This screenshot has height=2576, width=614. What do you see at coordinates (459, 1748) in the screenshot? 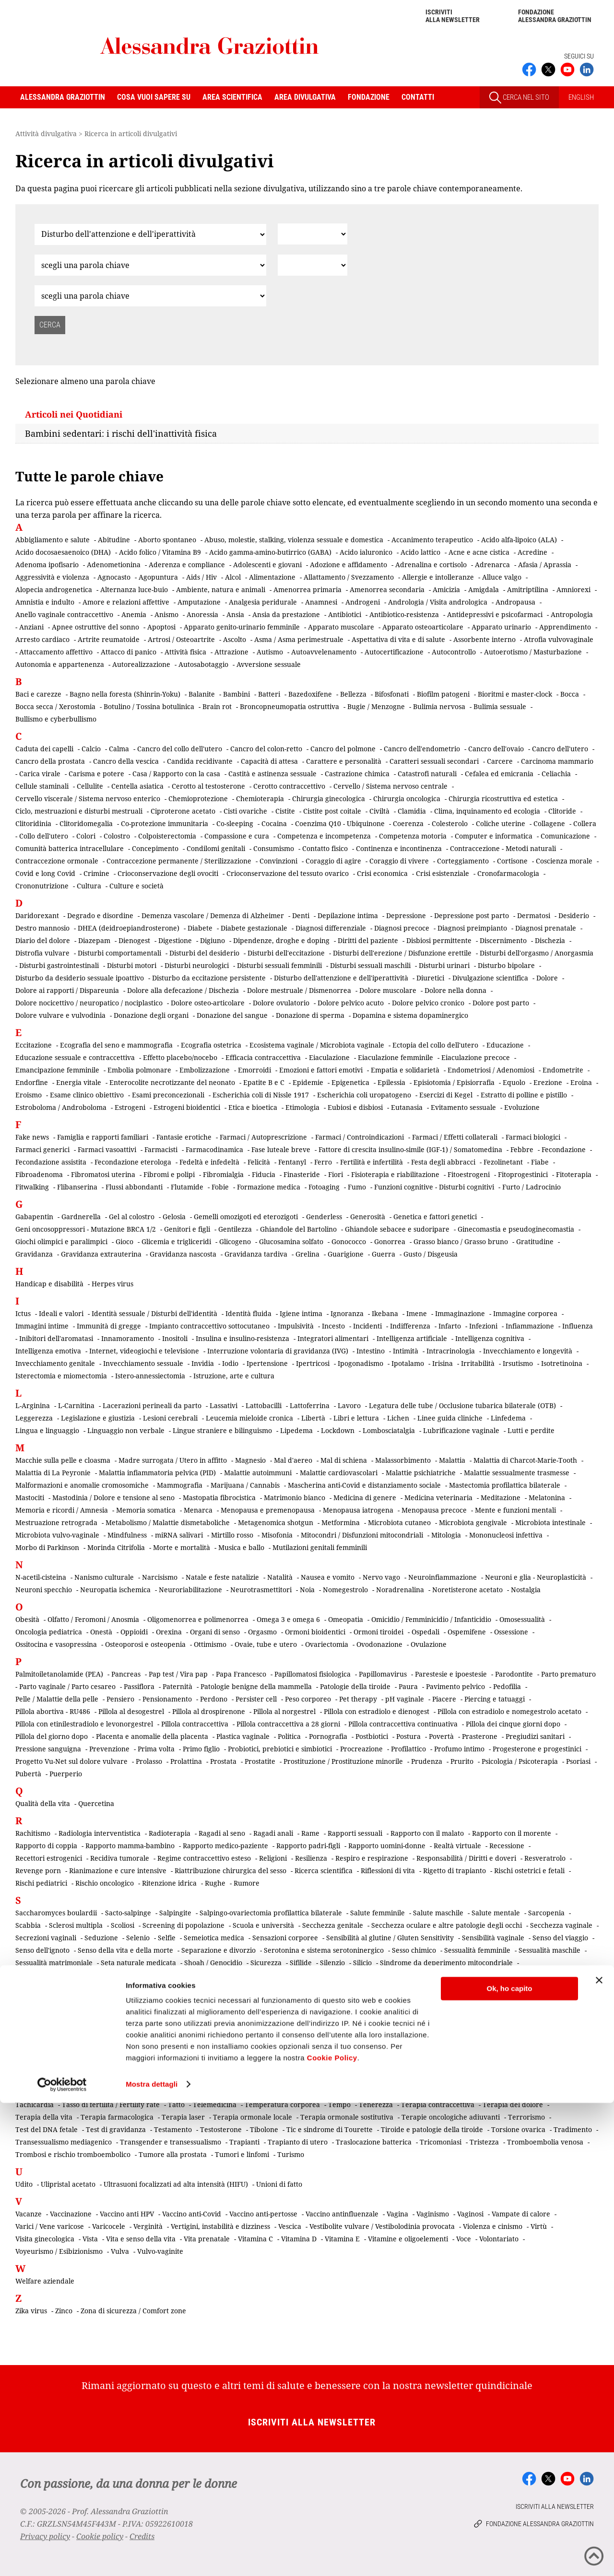
I see `Profumo intimo` at bounding box center [459, 1748].